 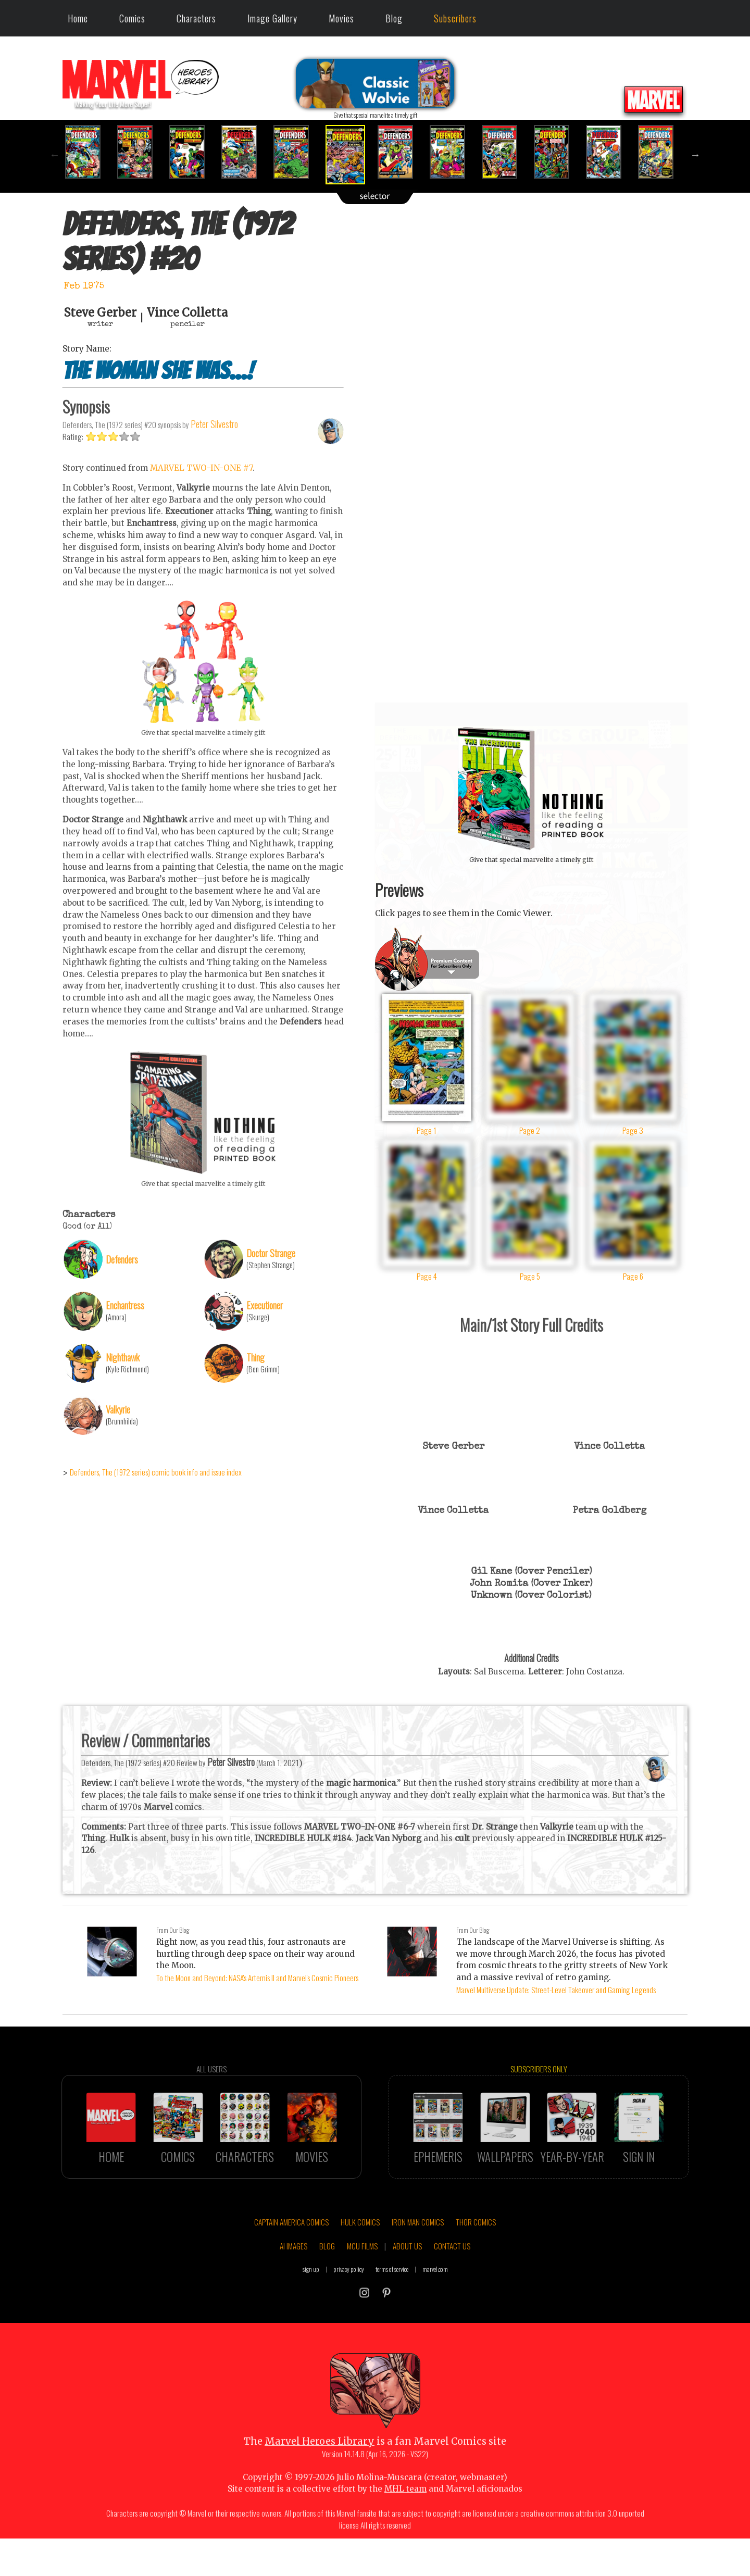 What do you see at coordinates (556, 1989) in the screenshot?
I see `Marvel Multiverse Update: Street-Level Takeover and Gaming Legends` at bounding box center [556, 1989].